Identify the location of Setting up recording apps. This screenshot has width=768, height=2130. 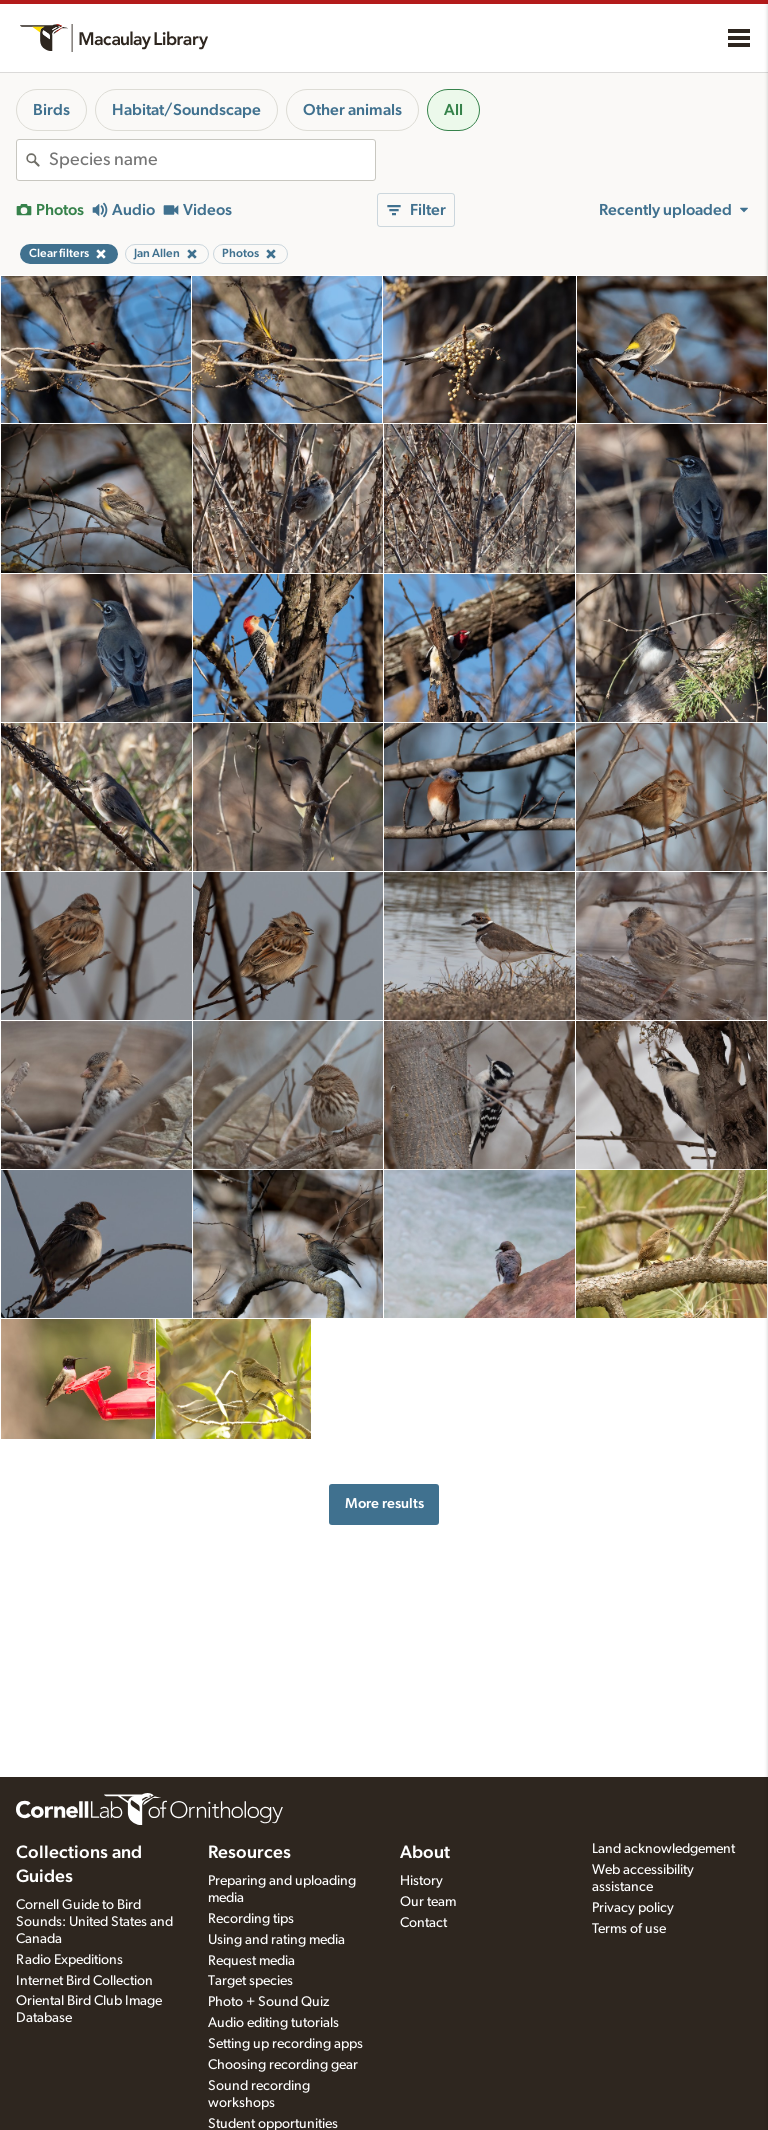
(285, 2044).